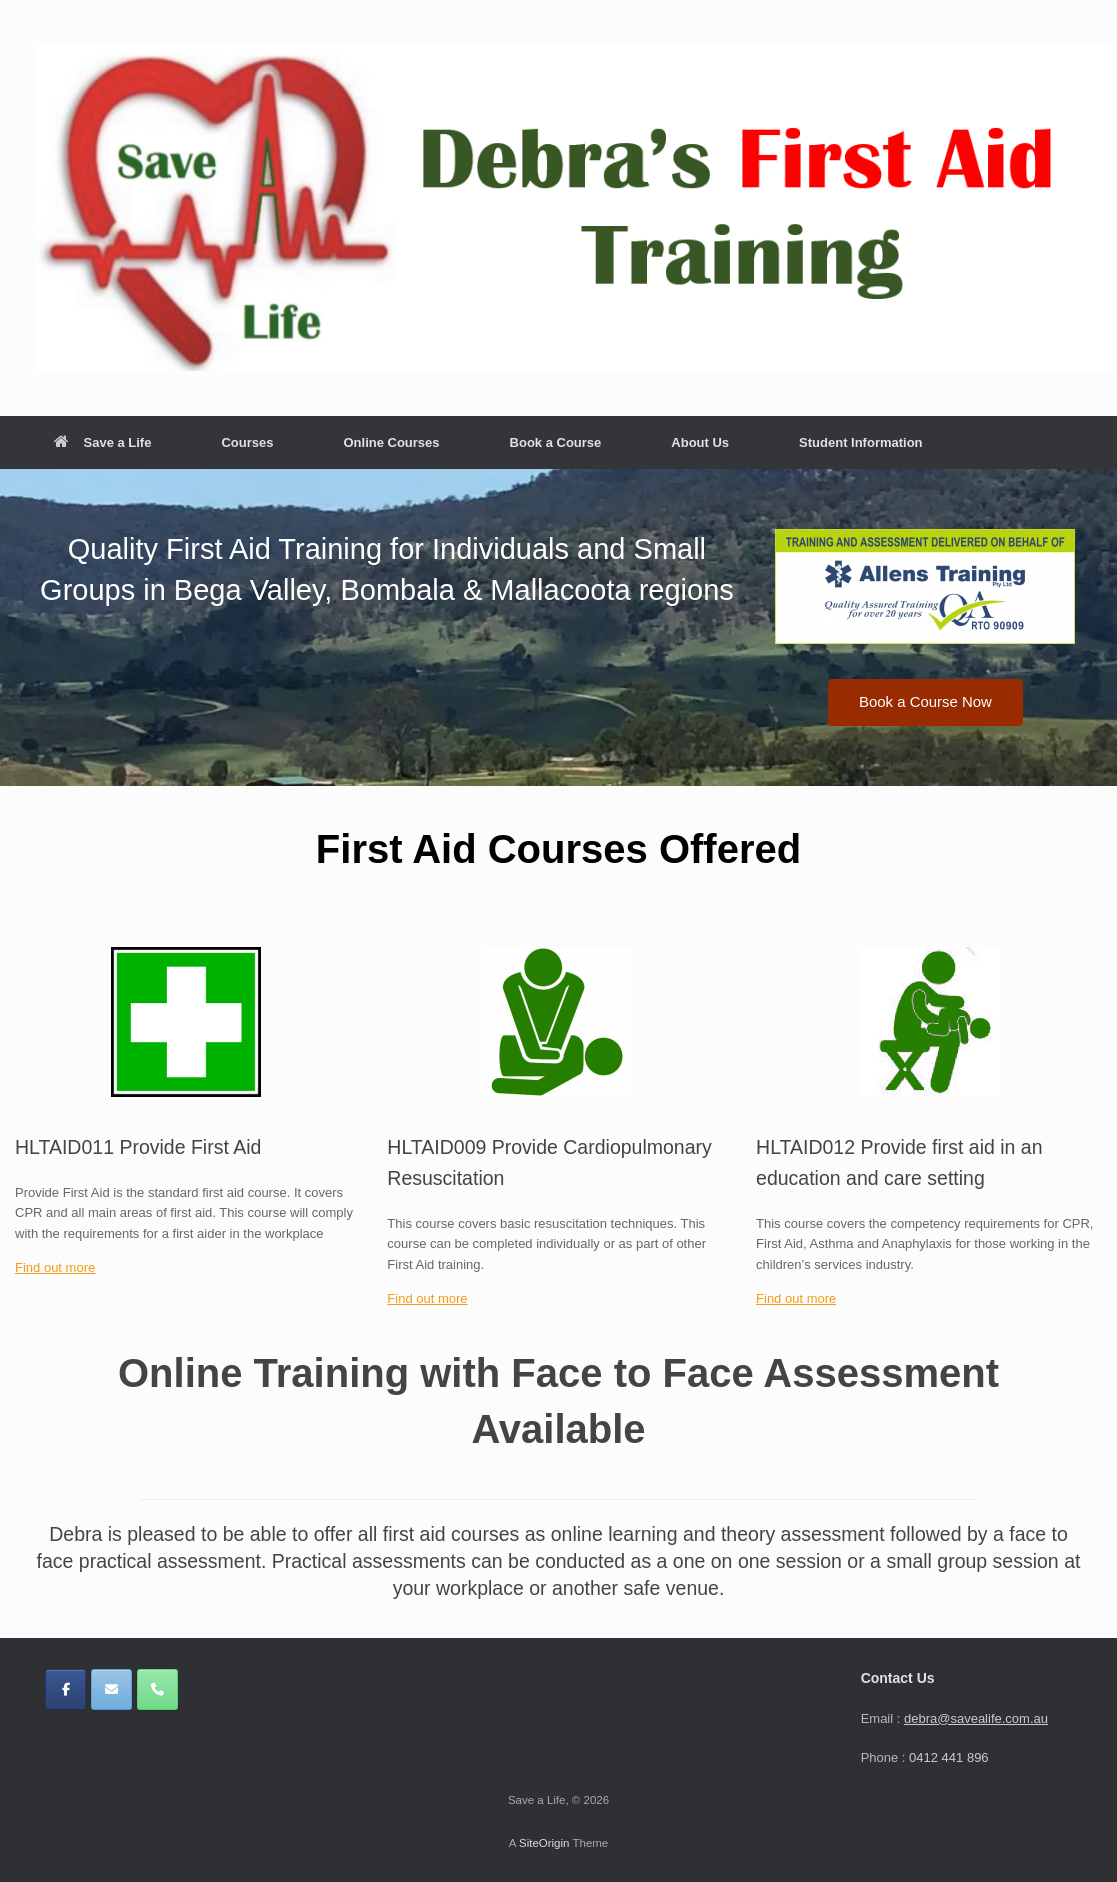  Describe the element at coordinates (247, 442) in the screenshot. I see `Courses` at that location.